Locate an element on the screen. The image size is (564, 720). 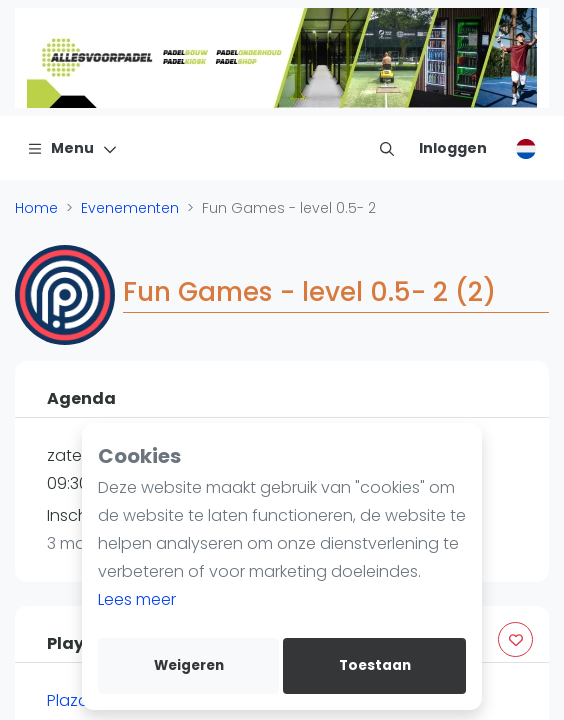
Toestaan [allow cookies] is located at coordinates (375, 665).